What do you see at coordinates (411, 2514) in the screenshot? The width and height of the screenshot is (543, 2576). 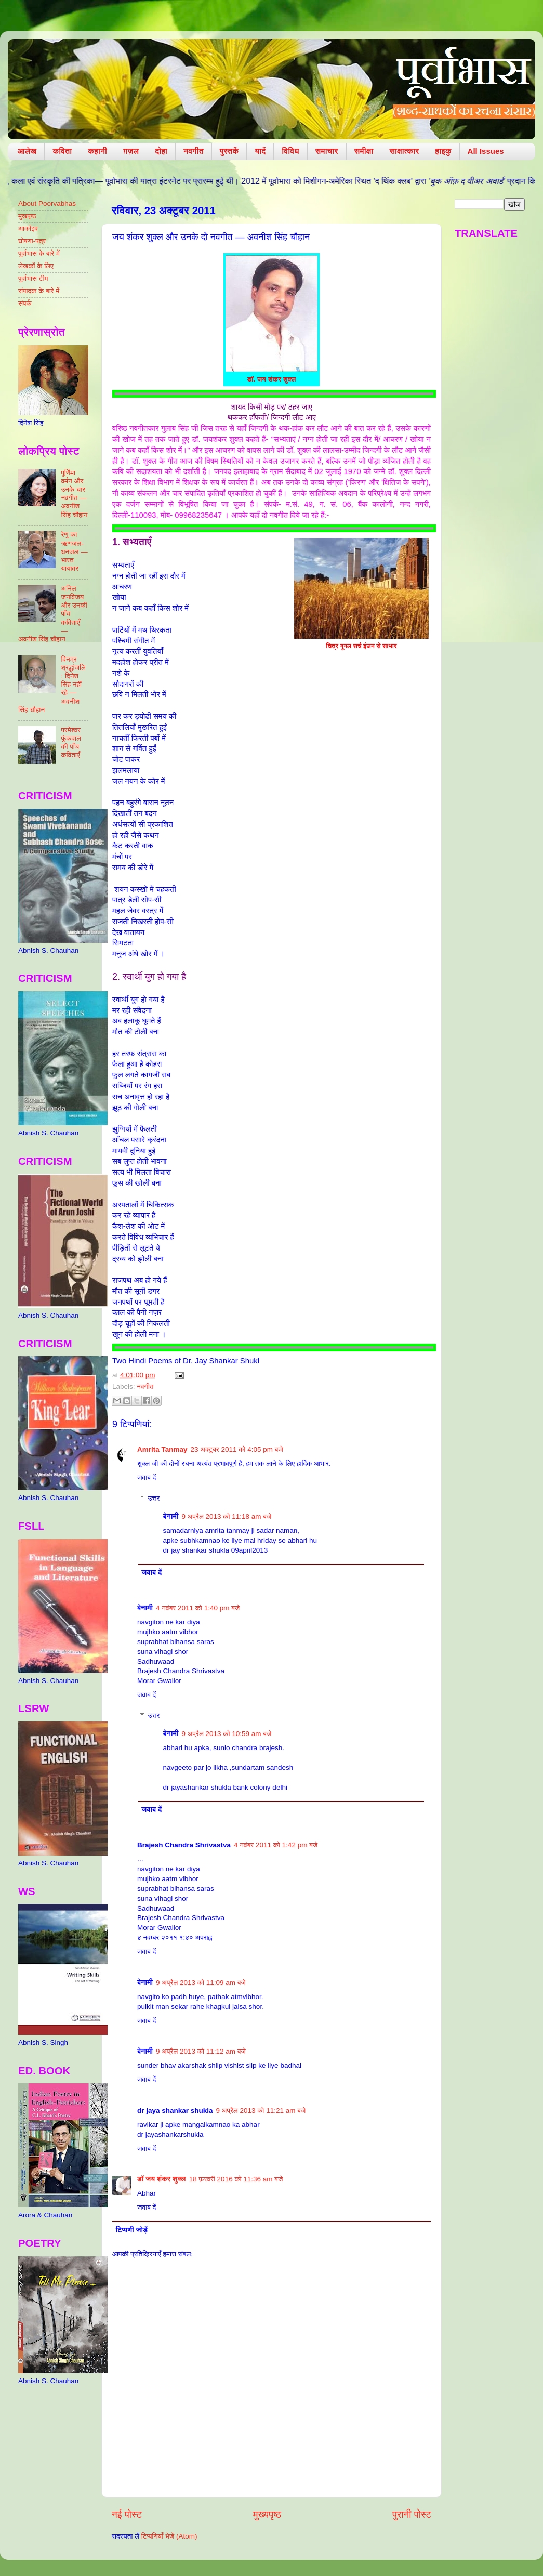 I see `पुरानी पोस्ट` at bounding box center [411, 2514].